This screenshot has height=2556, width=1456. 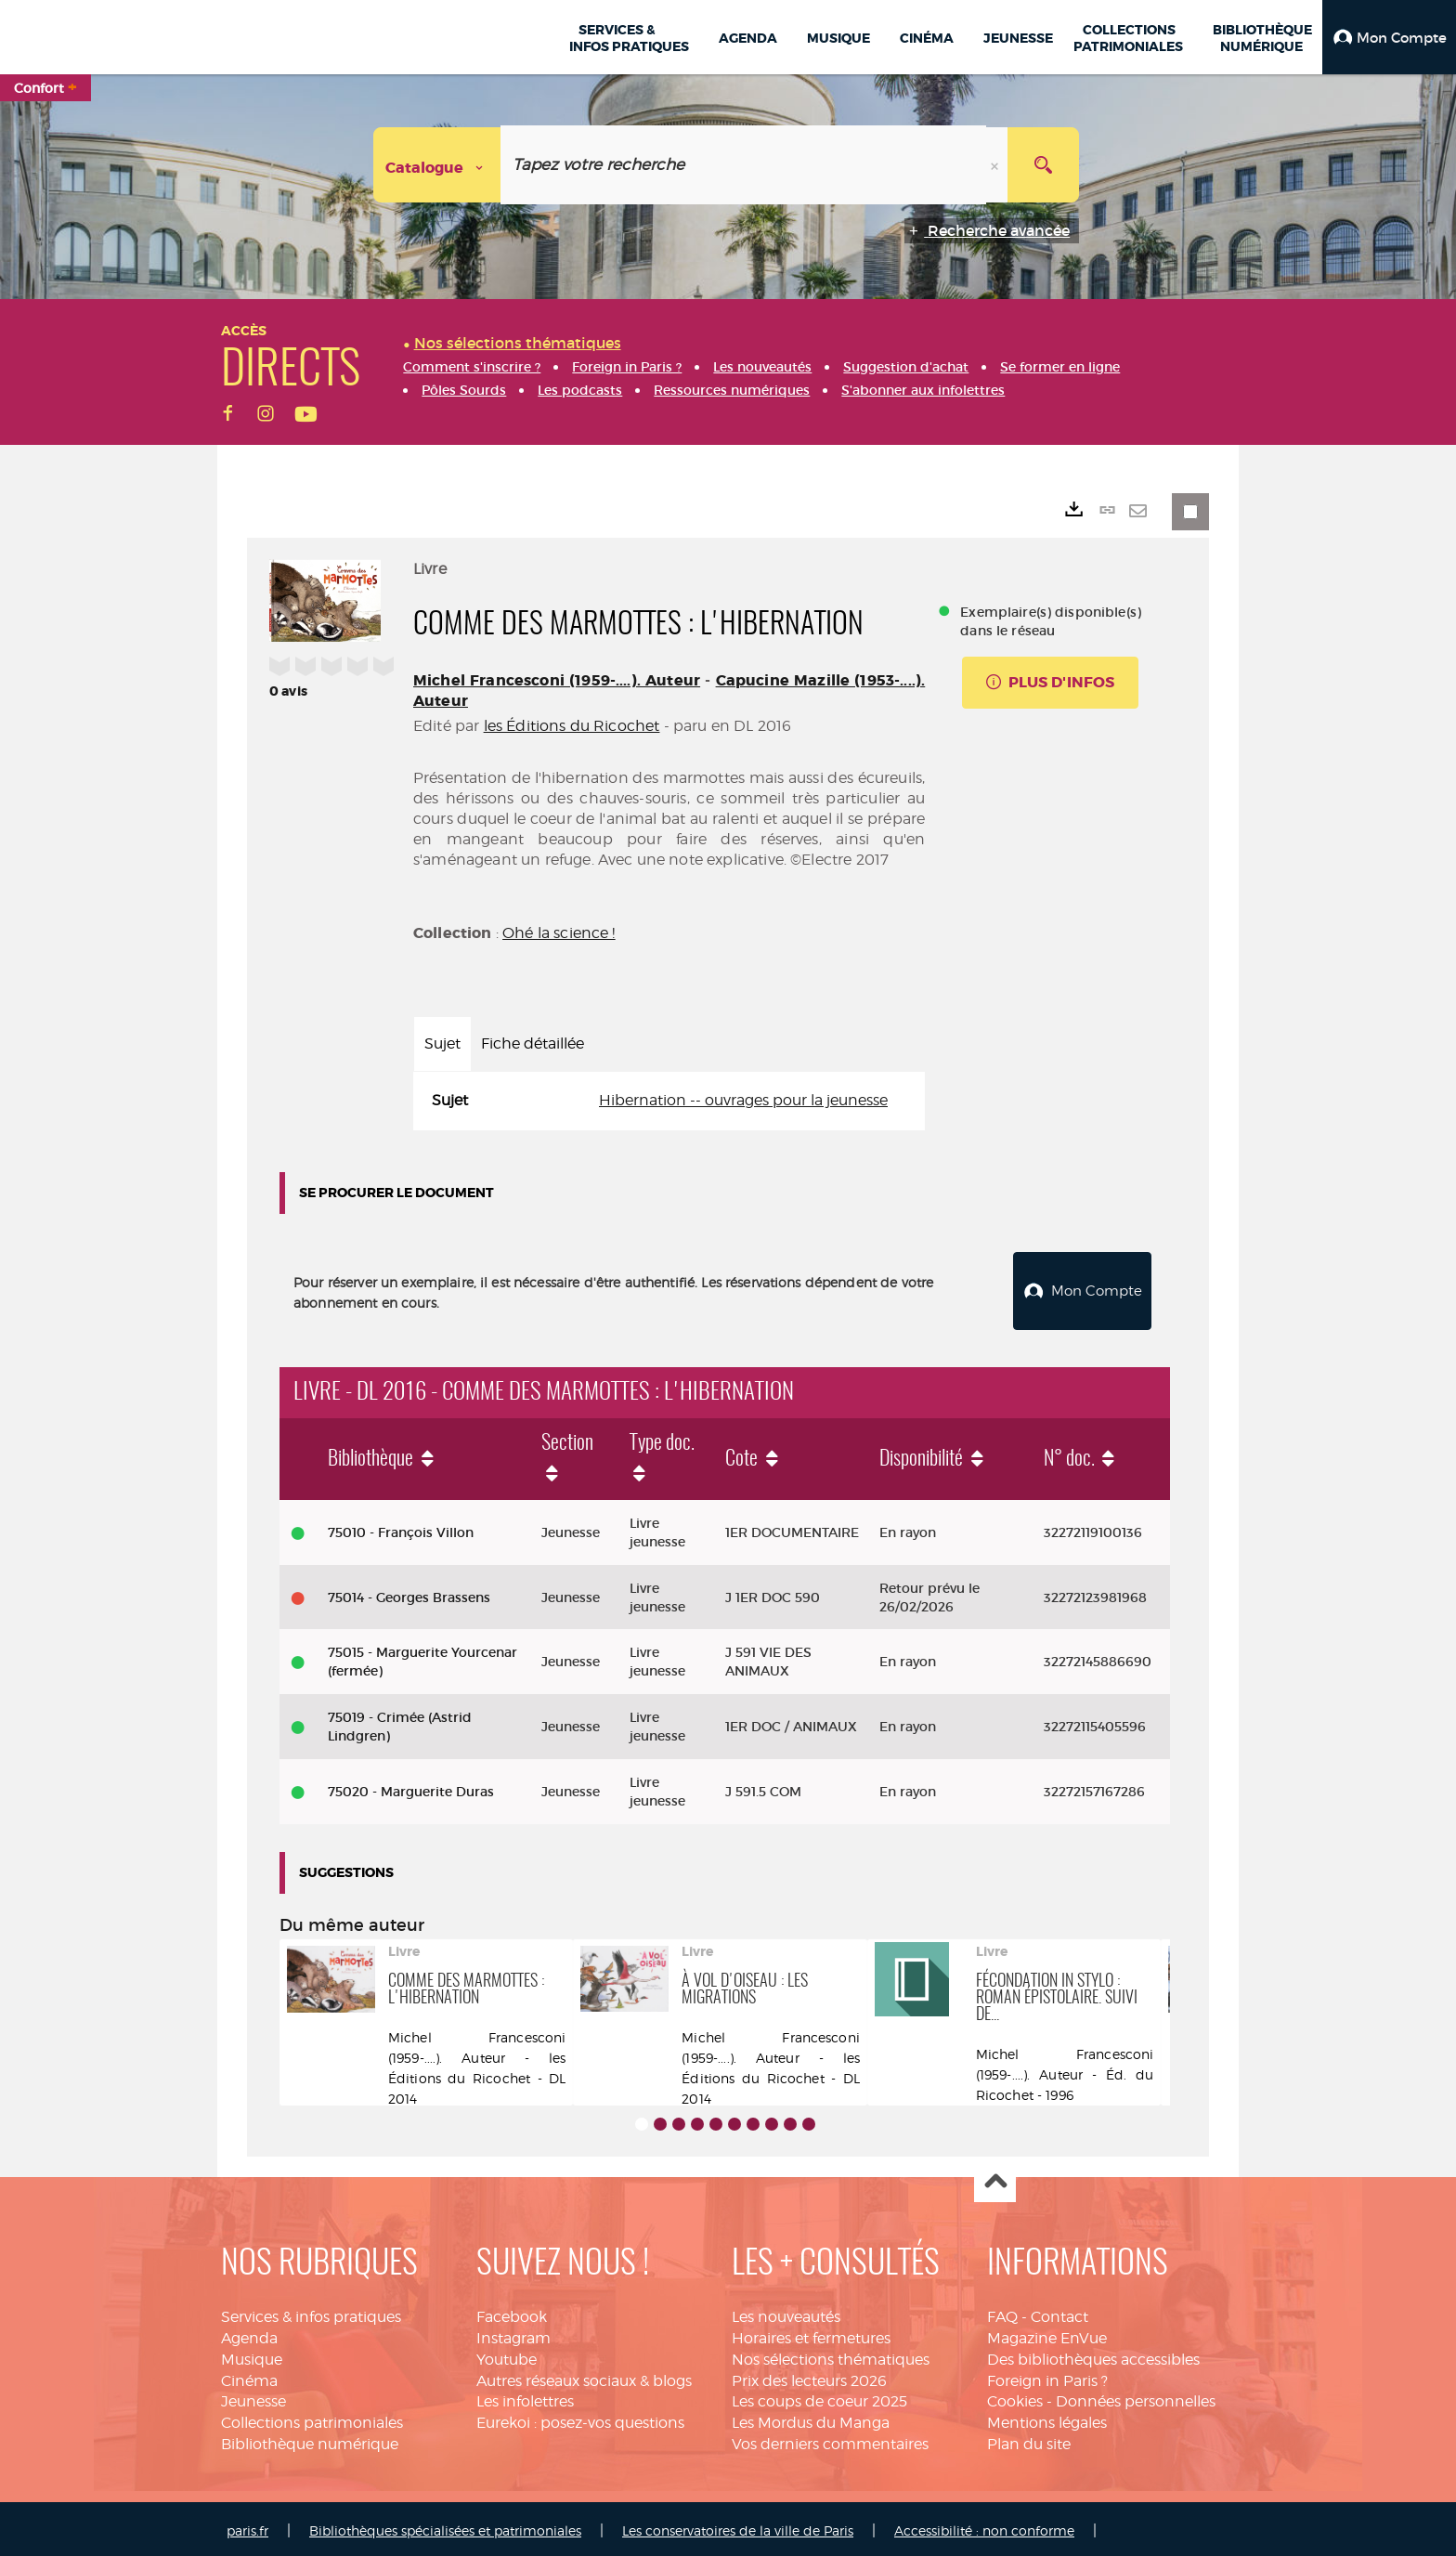 What do you see at coordinates (511, 2312) in the screenshot?
I see `Facebook` at bounding box center [511, 2312].